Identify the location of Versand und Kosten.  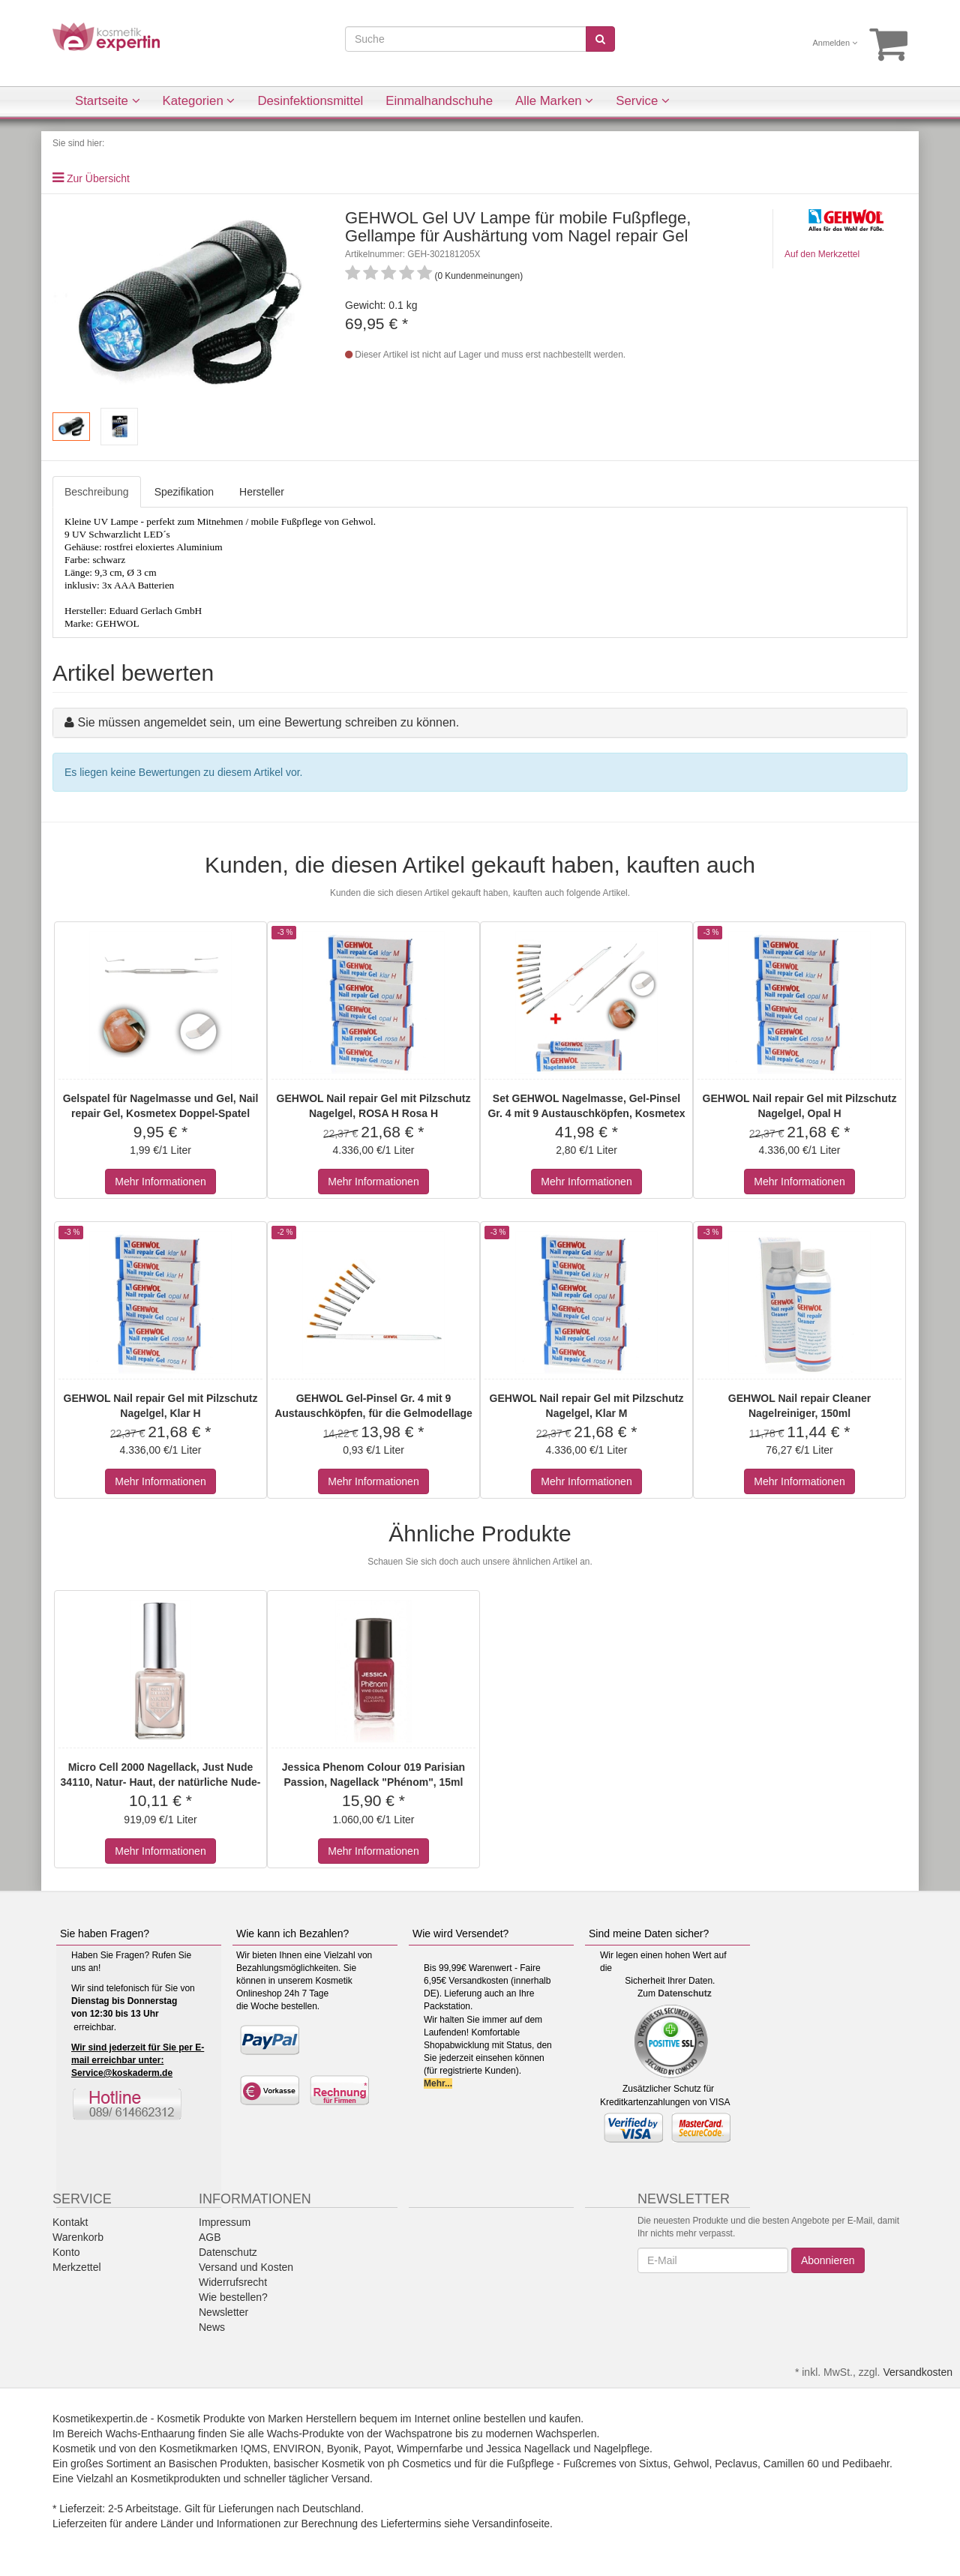
(246, 2267).